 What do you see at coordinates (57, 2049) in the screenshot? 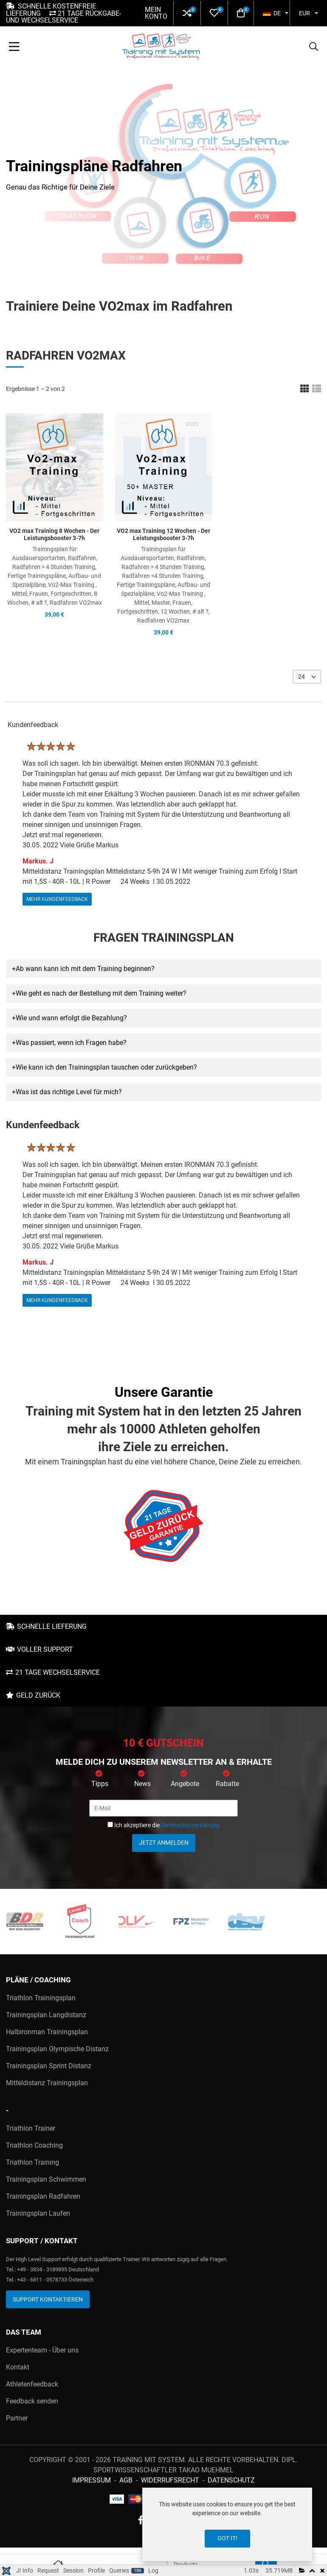
I see `Trainingsplan Olympische Distanz` at bounding box center [57, 2049].